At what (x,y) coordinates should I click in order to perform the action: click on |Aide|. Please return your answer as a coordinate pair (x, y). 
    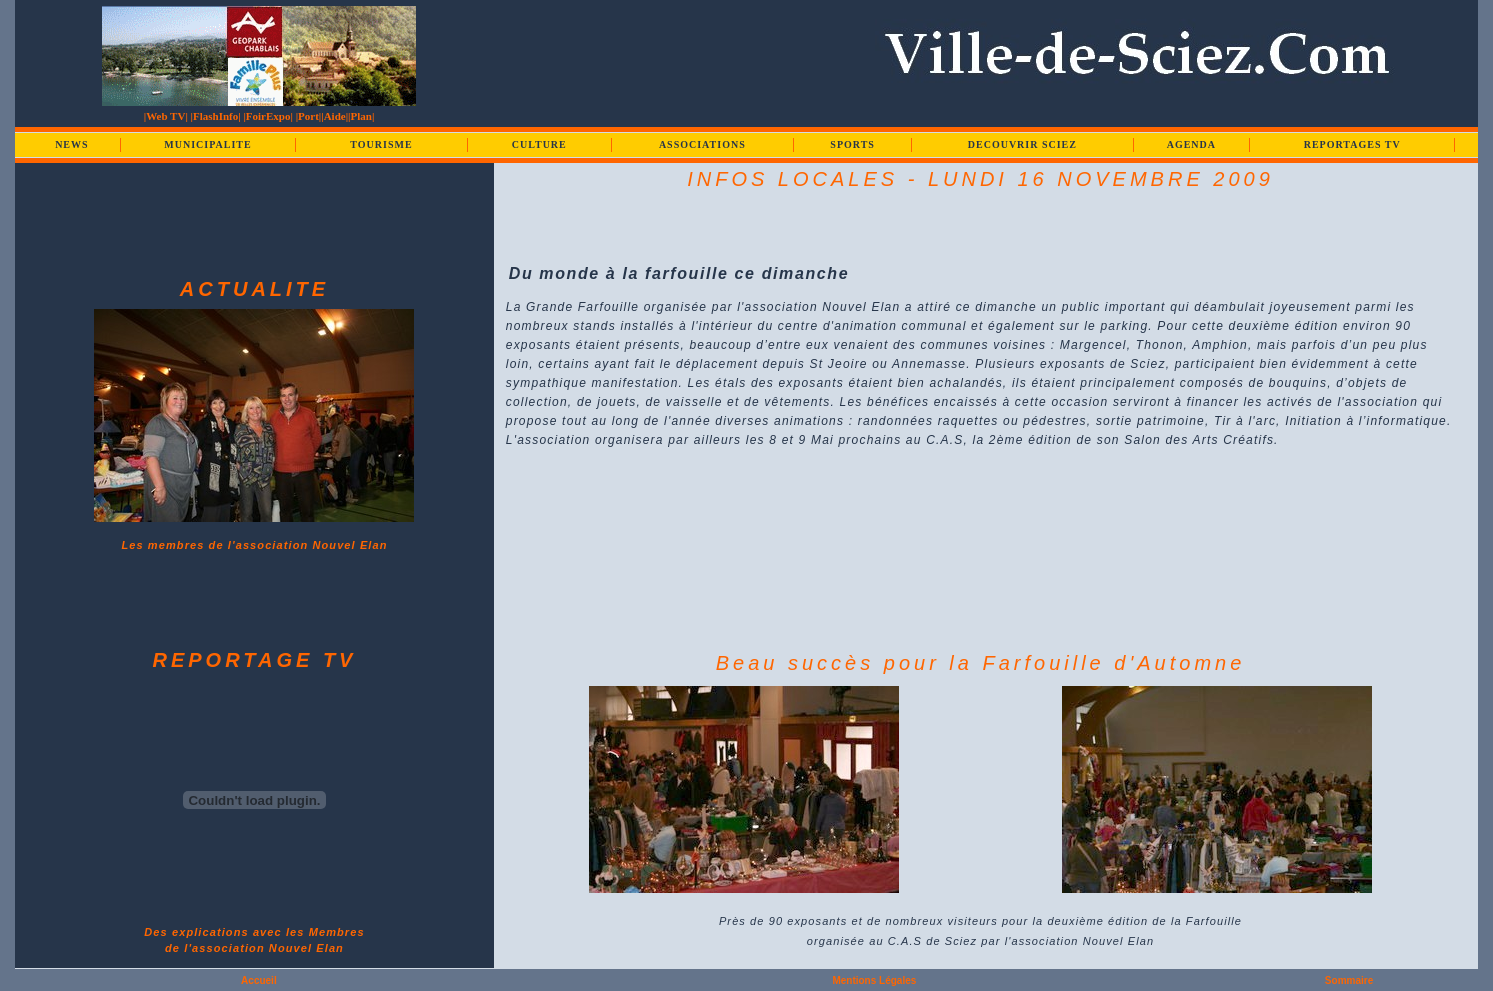
    Looking at the image, I should click on (334, 116).